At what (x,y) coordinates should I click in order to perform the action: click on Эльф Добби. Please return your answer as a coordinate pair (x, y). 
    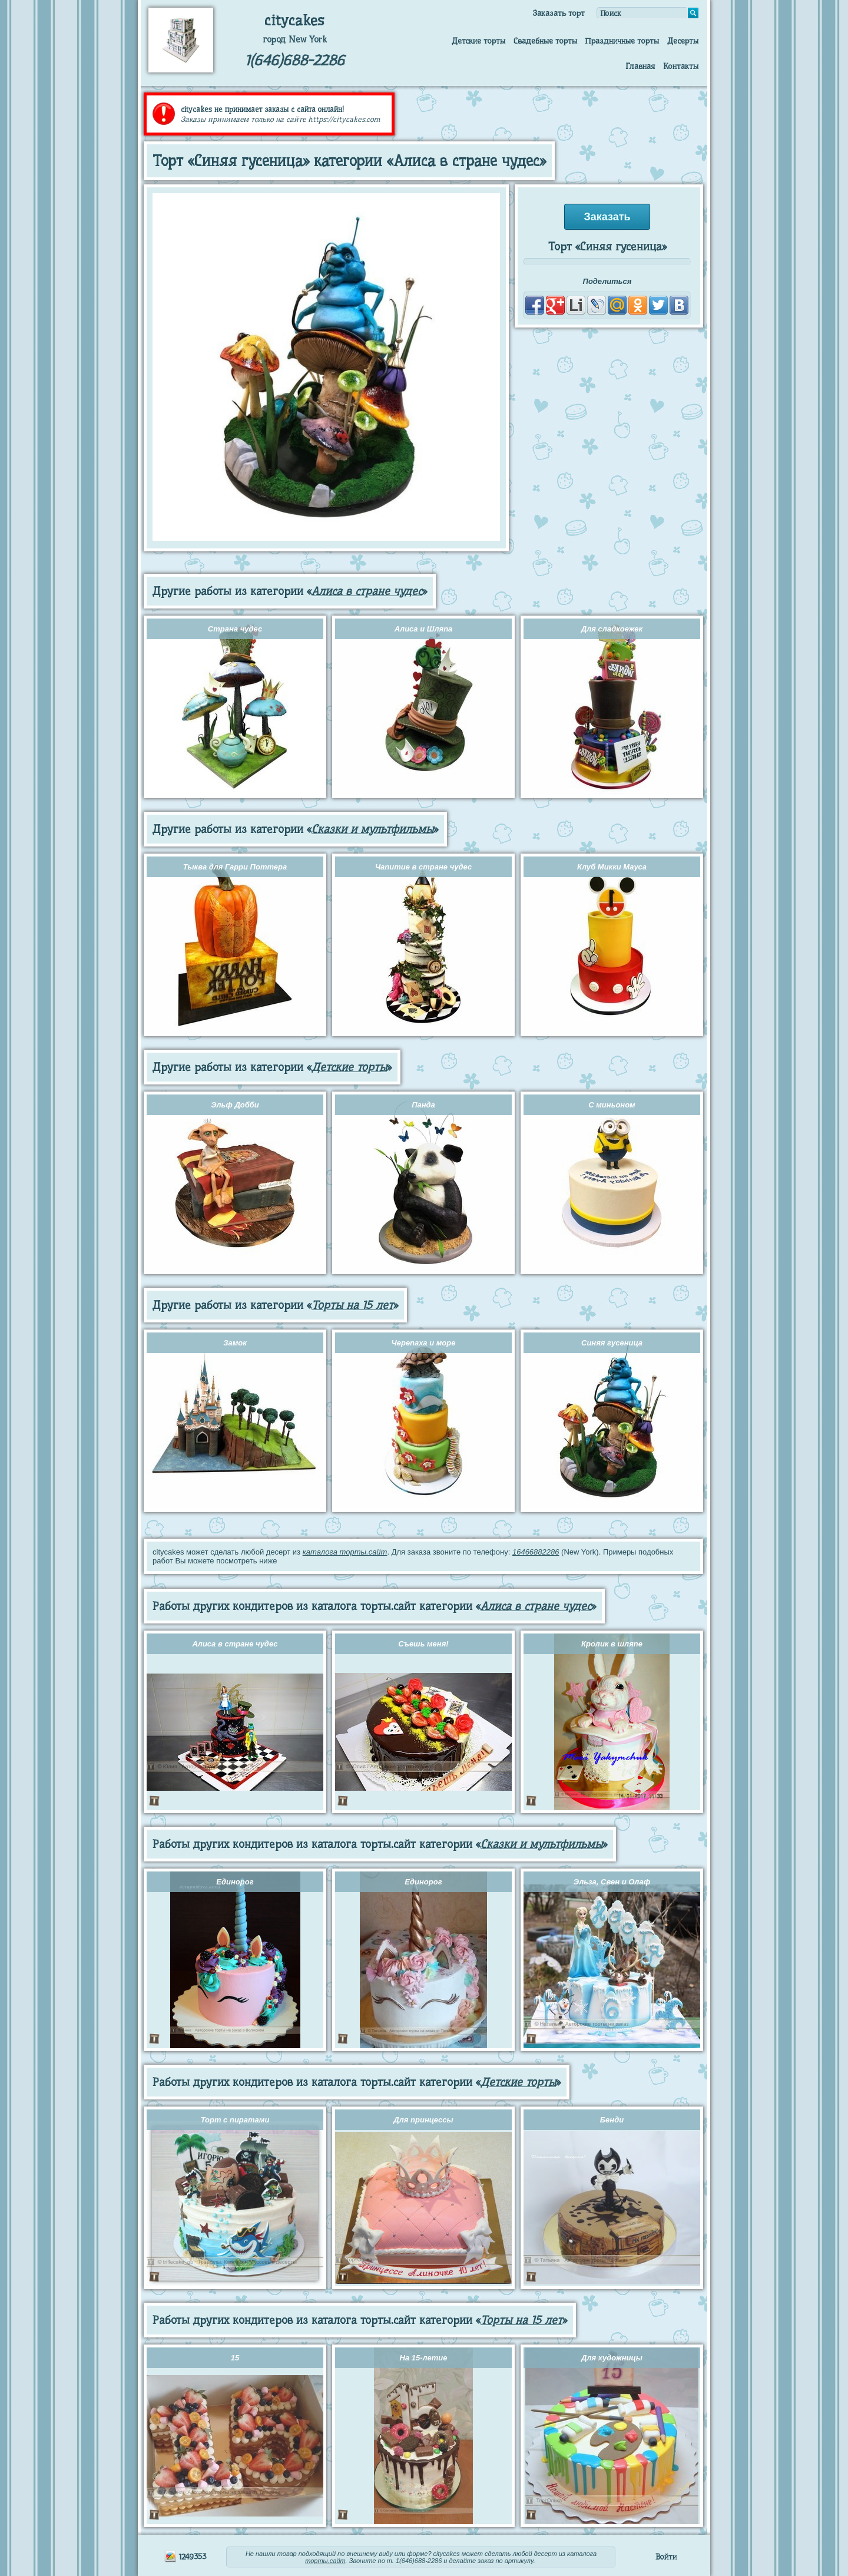
    Looking at the image, I should click on (235, 1104).